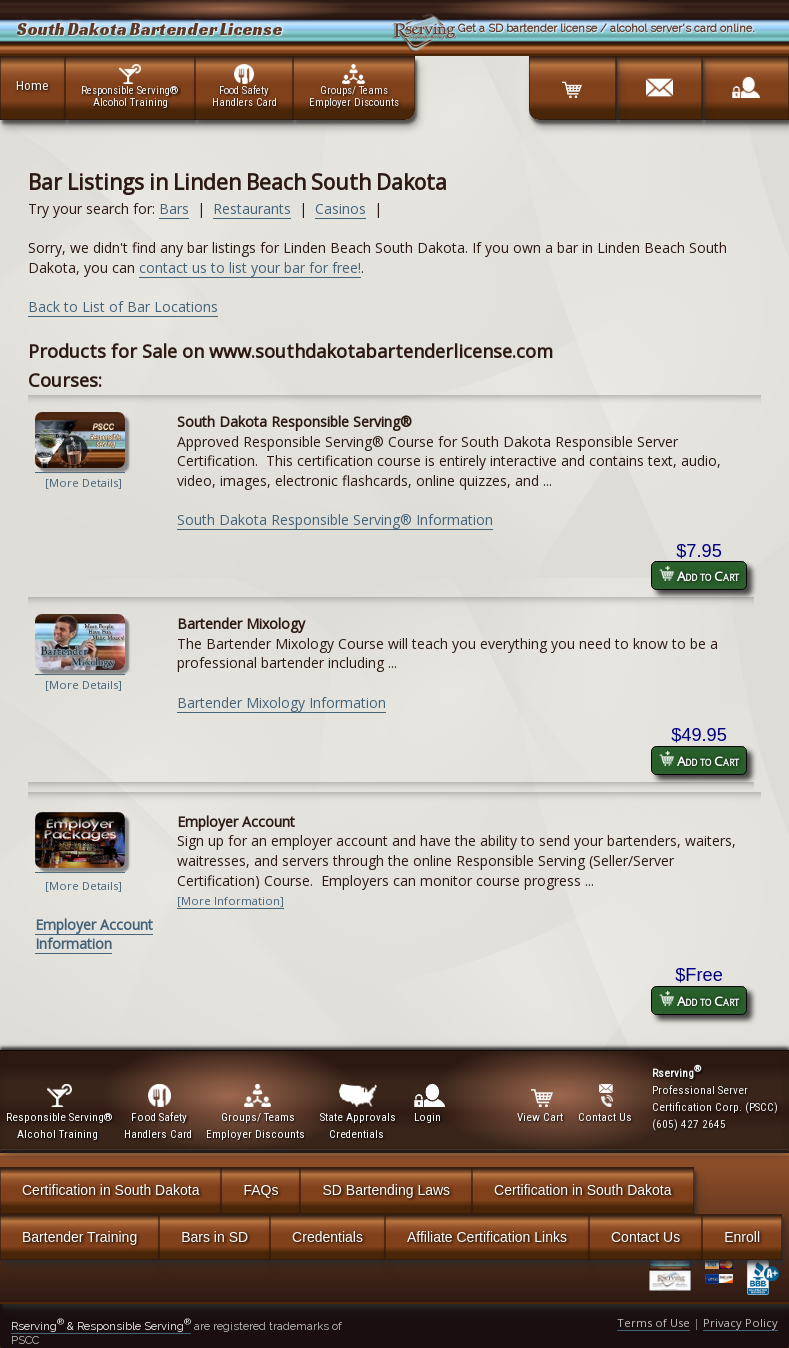  What do you see at coordinates (386, 1190) in the screenshot?
I see `SD Bartending Laws` at bounding box center [386, 1190].